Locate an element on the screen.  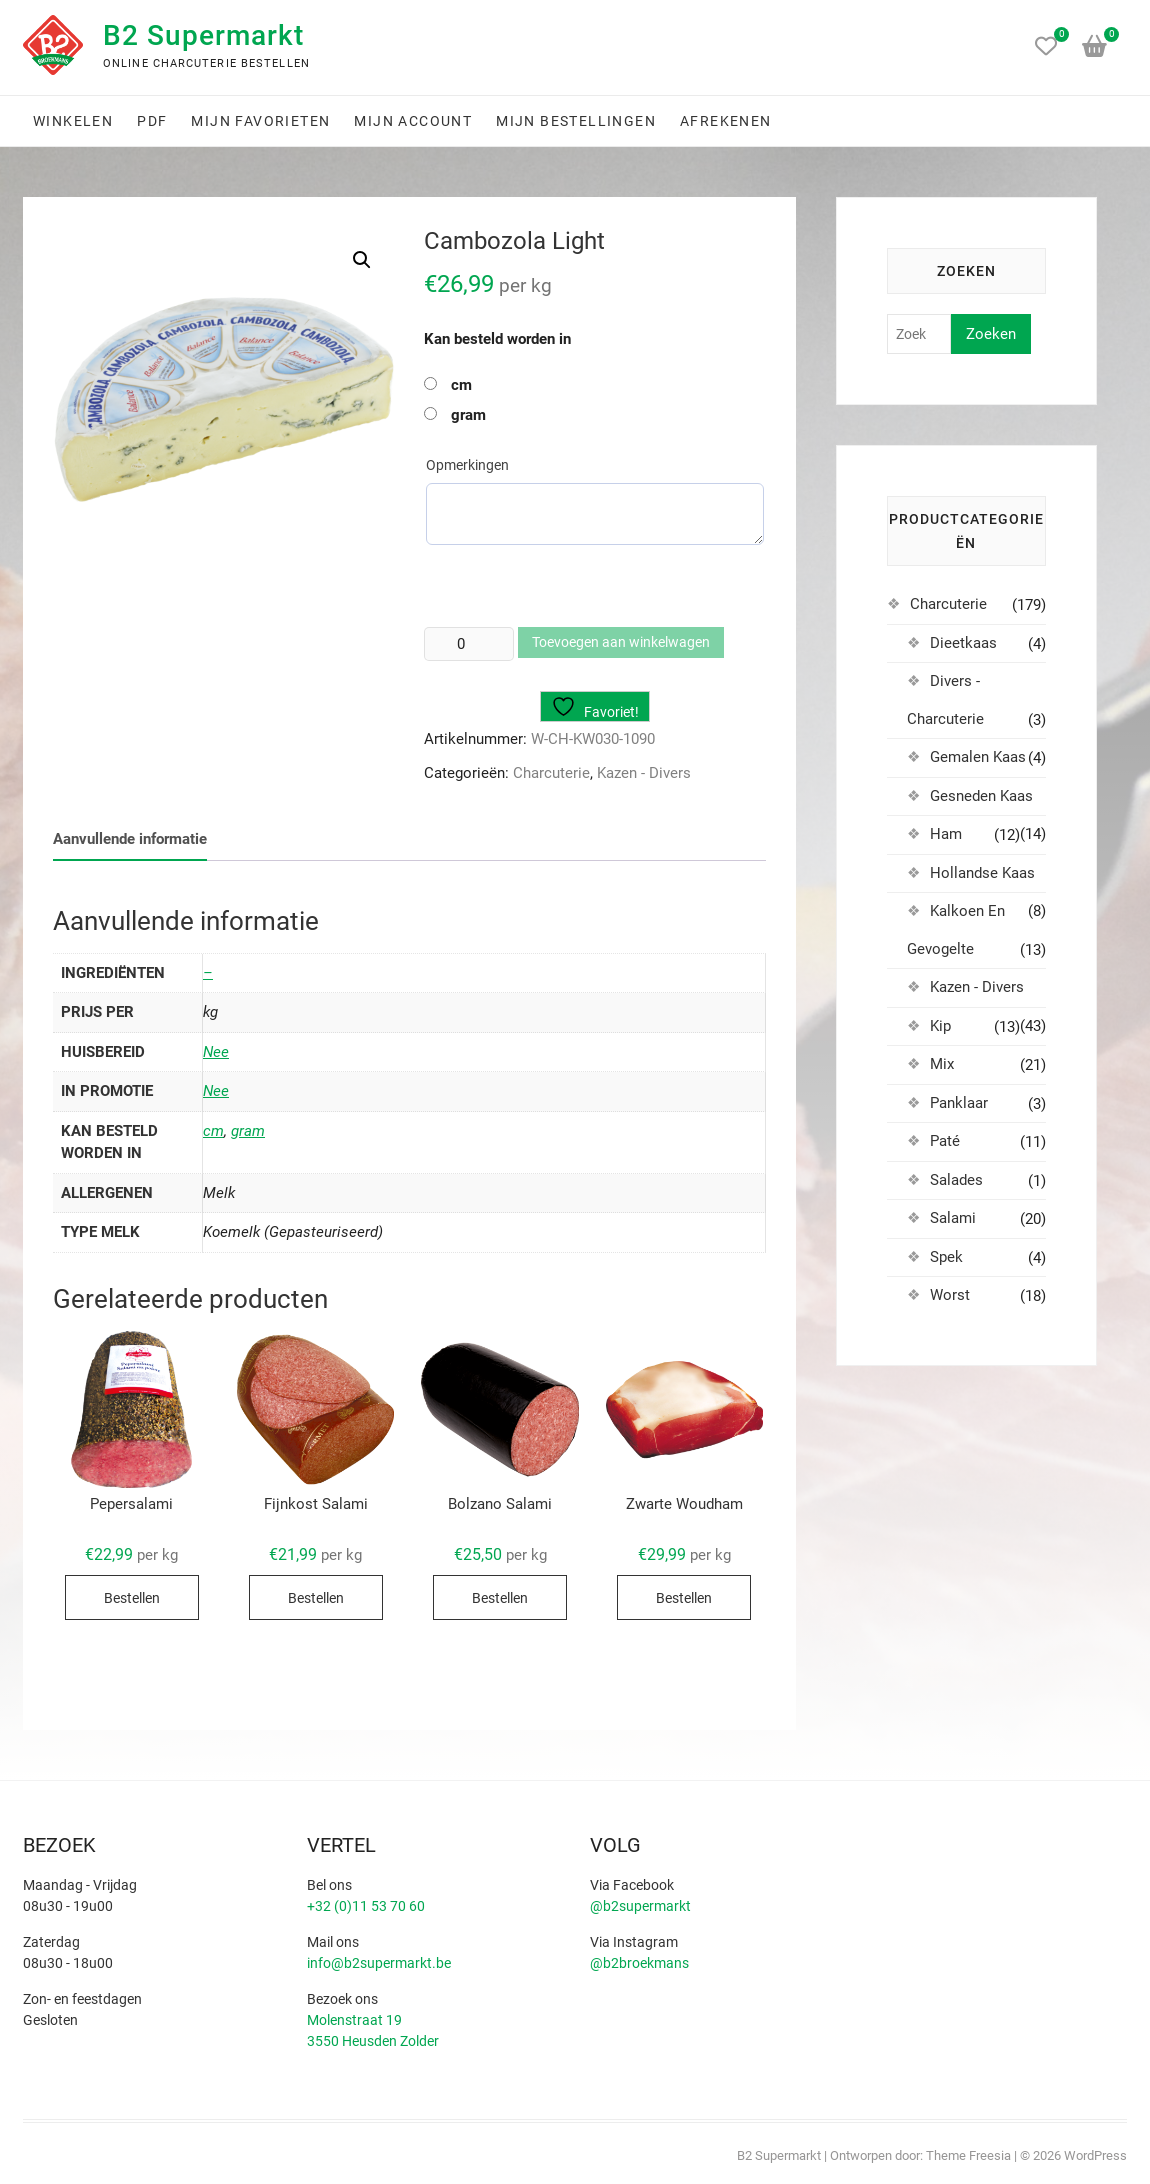
Gesneden Kaas is located at coordinates (981, 796).